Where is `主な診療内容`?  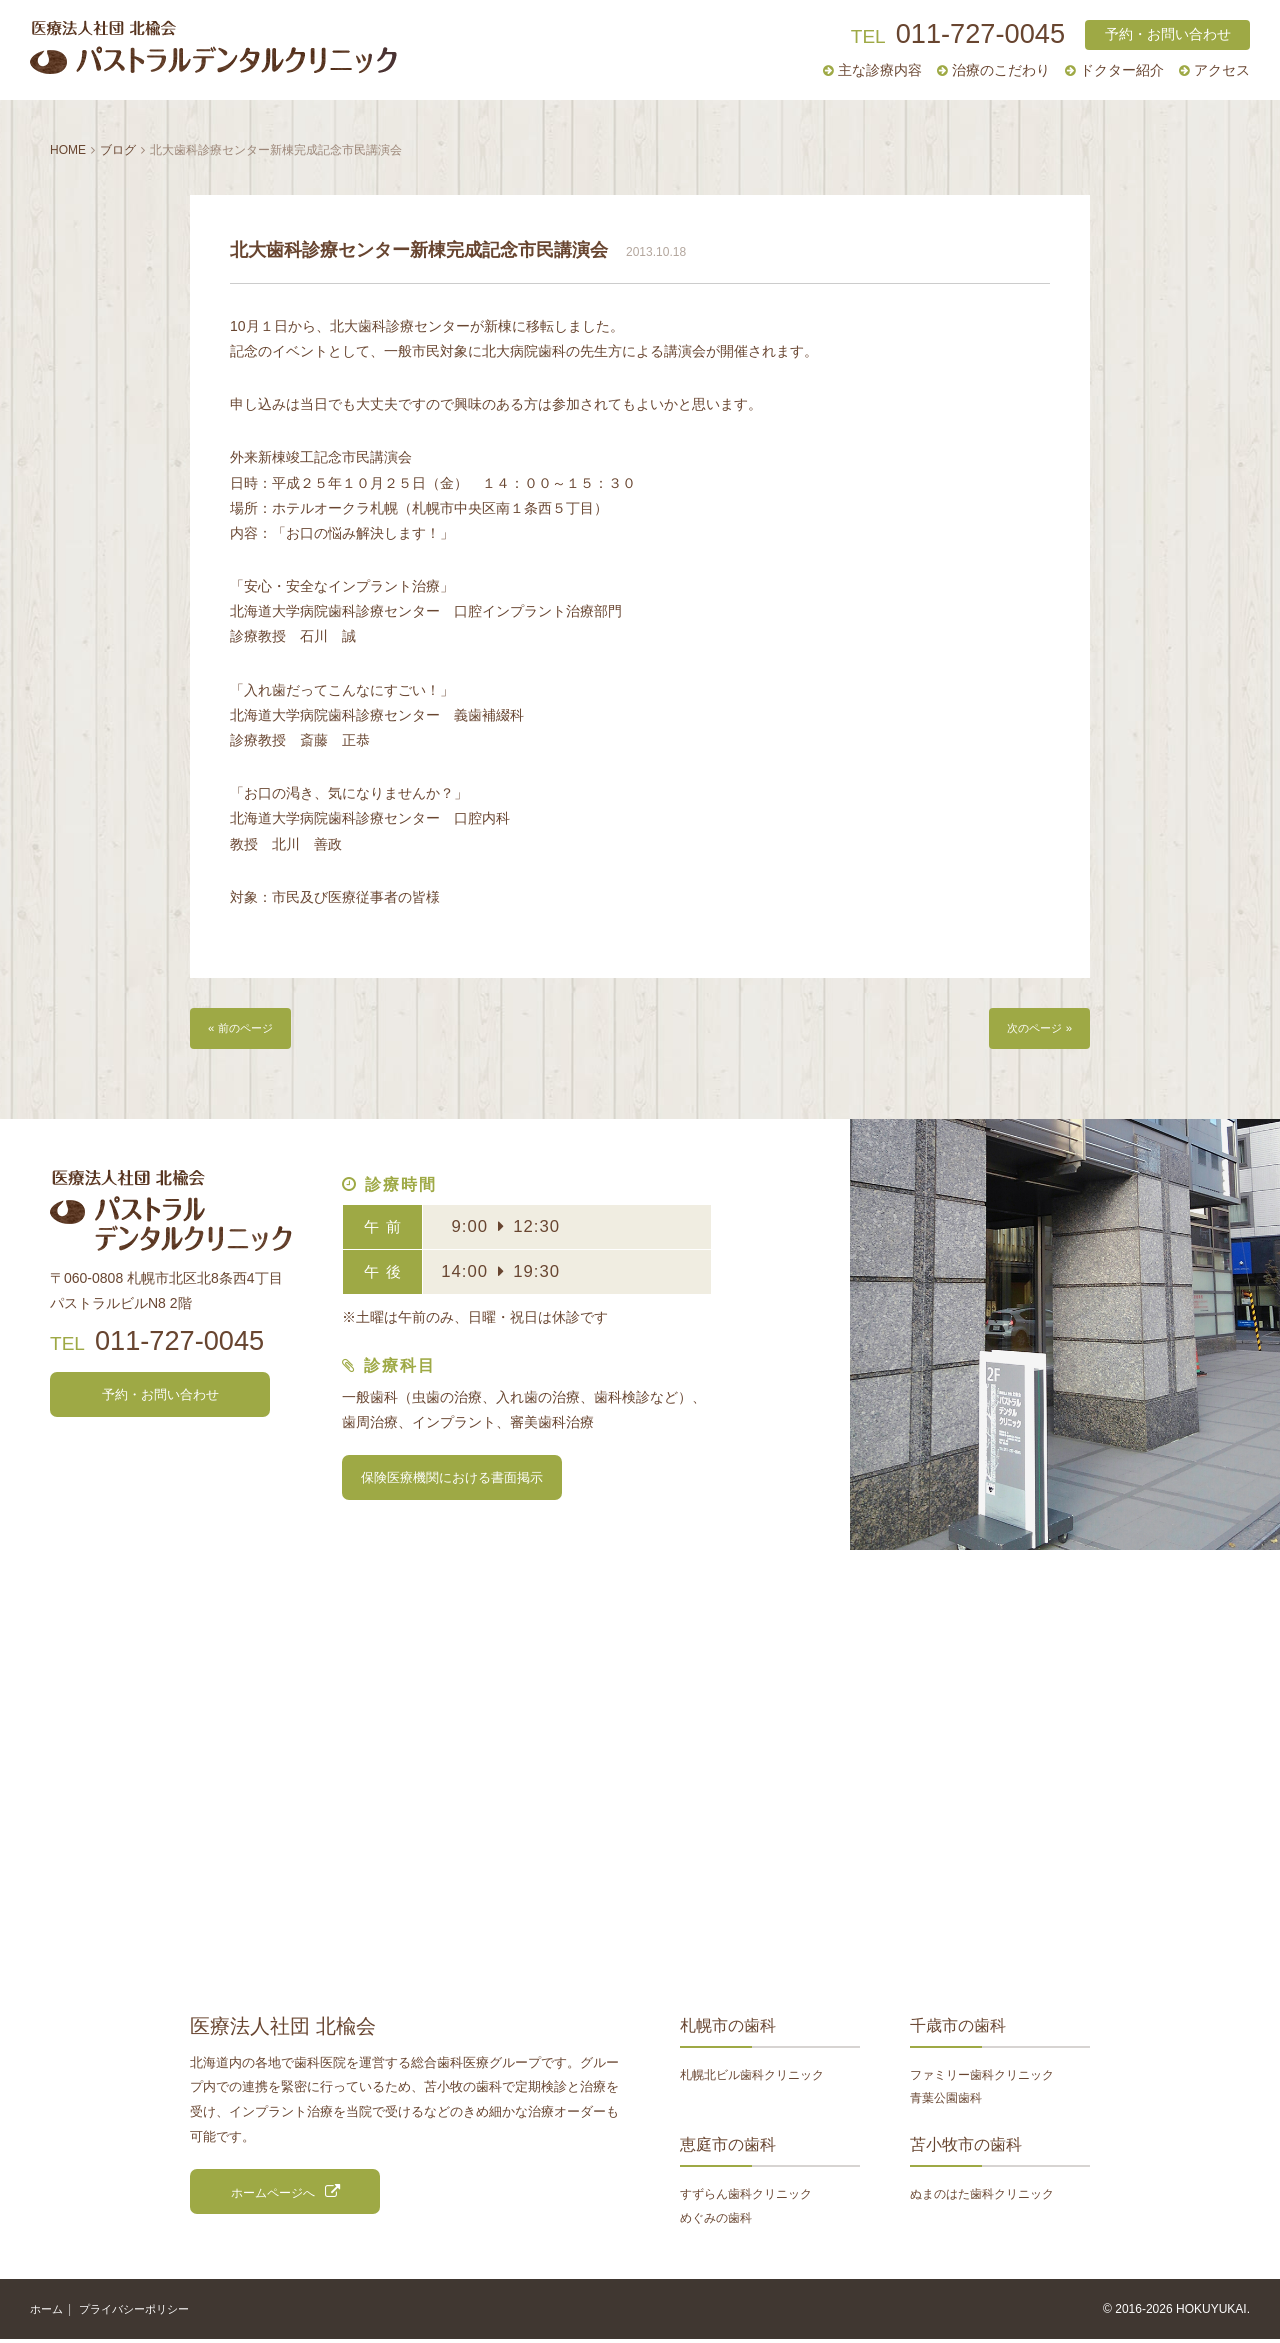 主な診療内容 is located at coordinates (880, 70).